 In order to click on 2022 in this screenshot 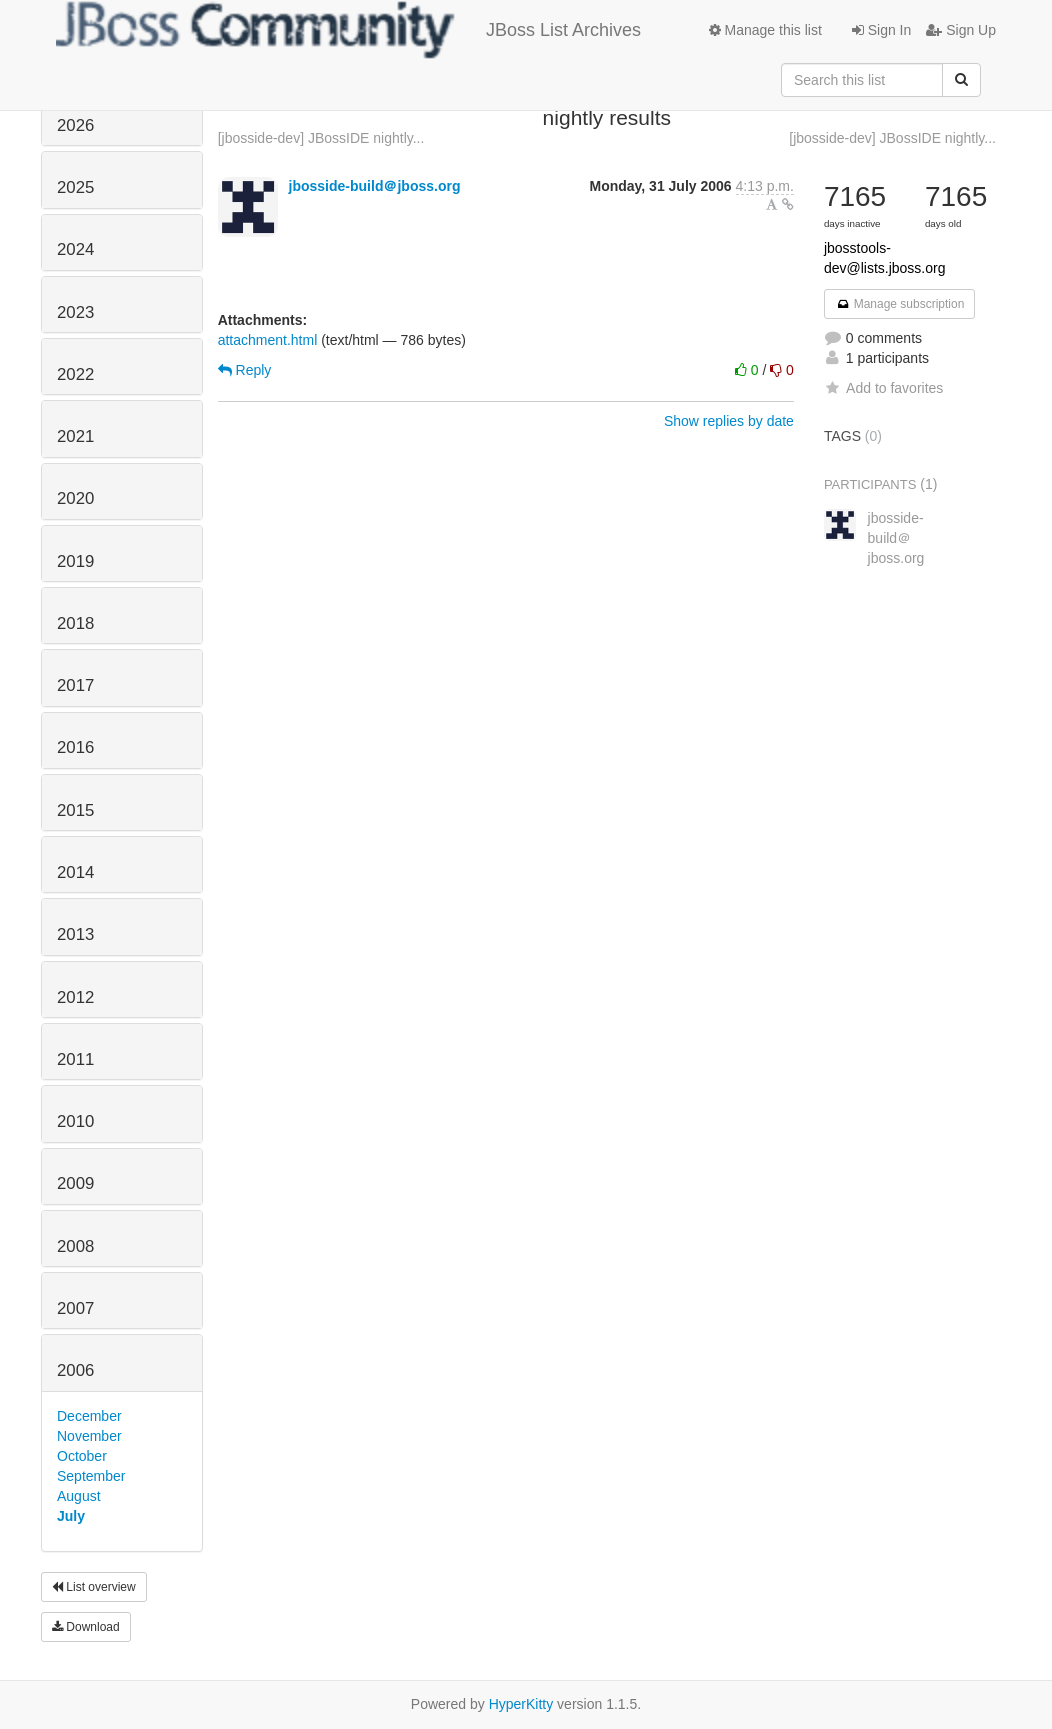, I will do `click(75, 374)`.